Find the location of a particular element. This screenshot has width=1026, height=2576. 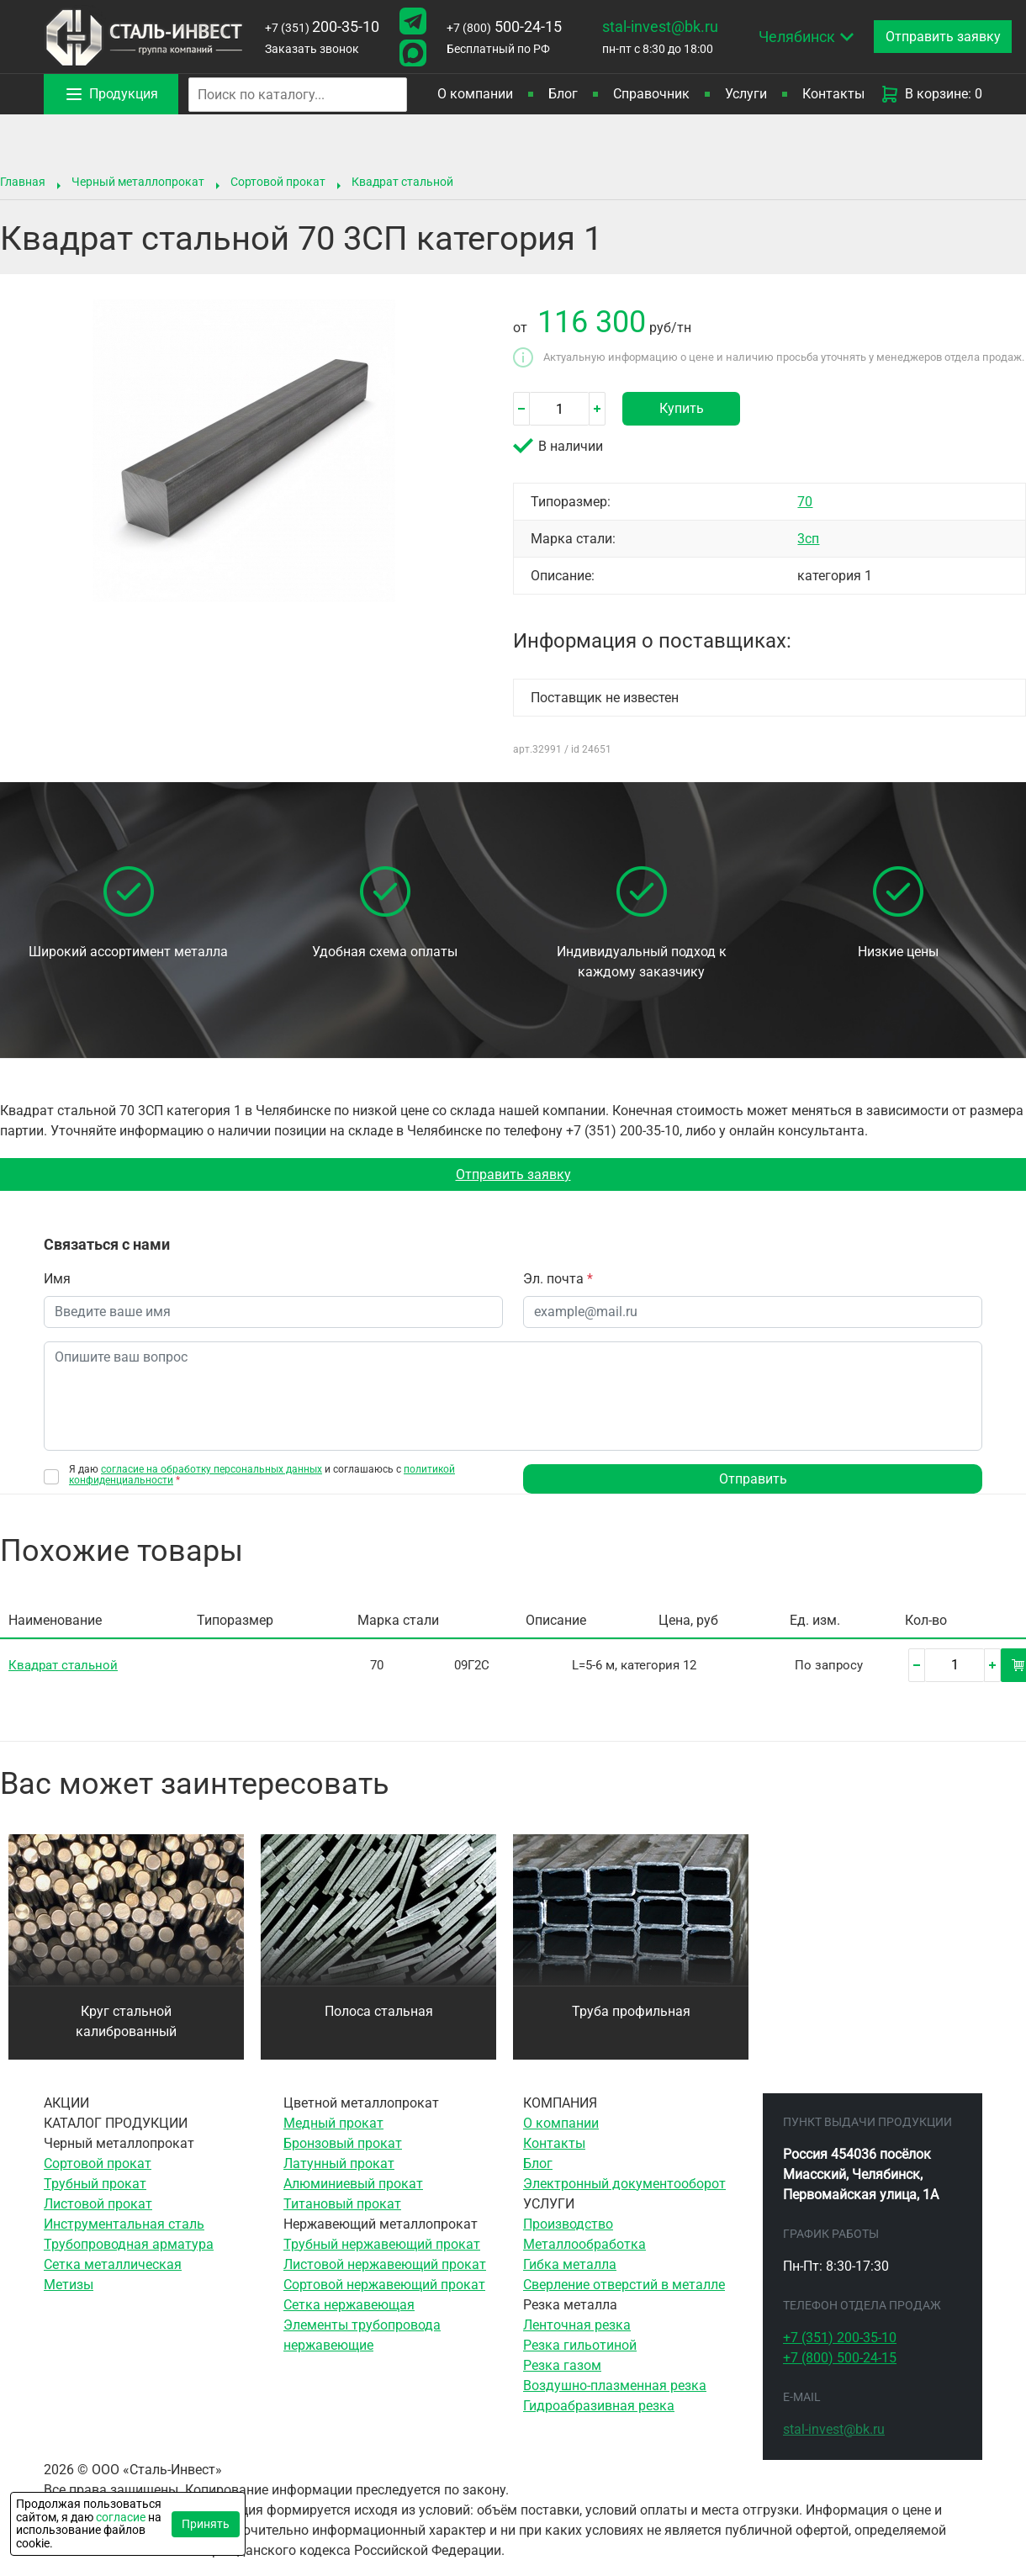

Трубный прокат is located at coordinates (95, 2185).